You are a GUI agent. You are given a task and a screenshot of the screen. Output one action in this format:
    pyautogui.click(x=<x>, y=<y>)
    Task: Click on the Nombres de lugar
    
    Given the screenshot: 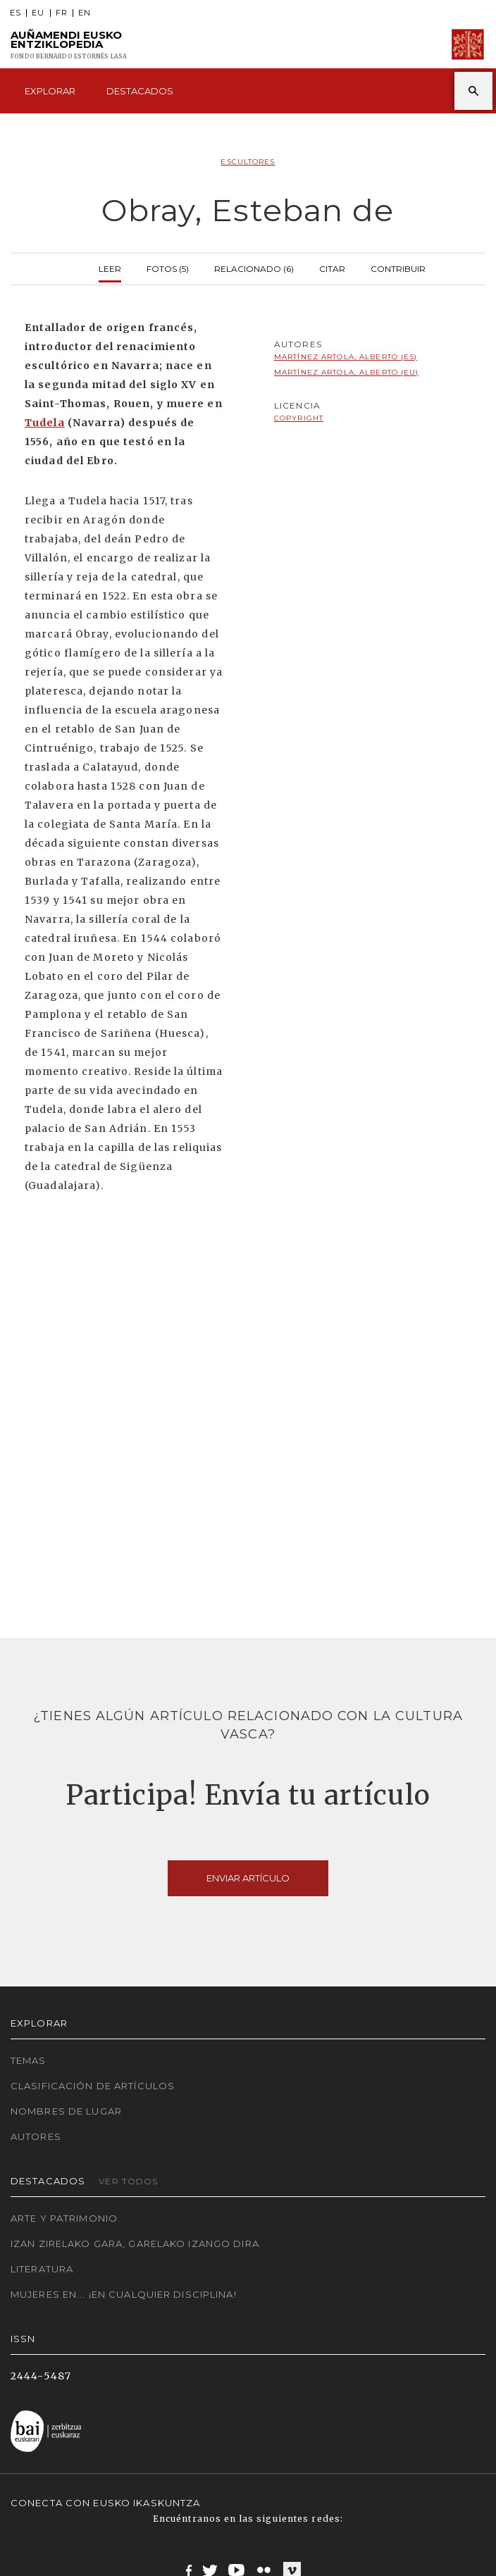 What is the action you would take?
    pyautogui.click(x=66, y=2111)
    